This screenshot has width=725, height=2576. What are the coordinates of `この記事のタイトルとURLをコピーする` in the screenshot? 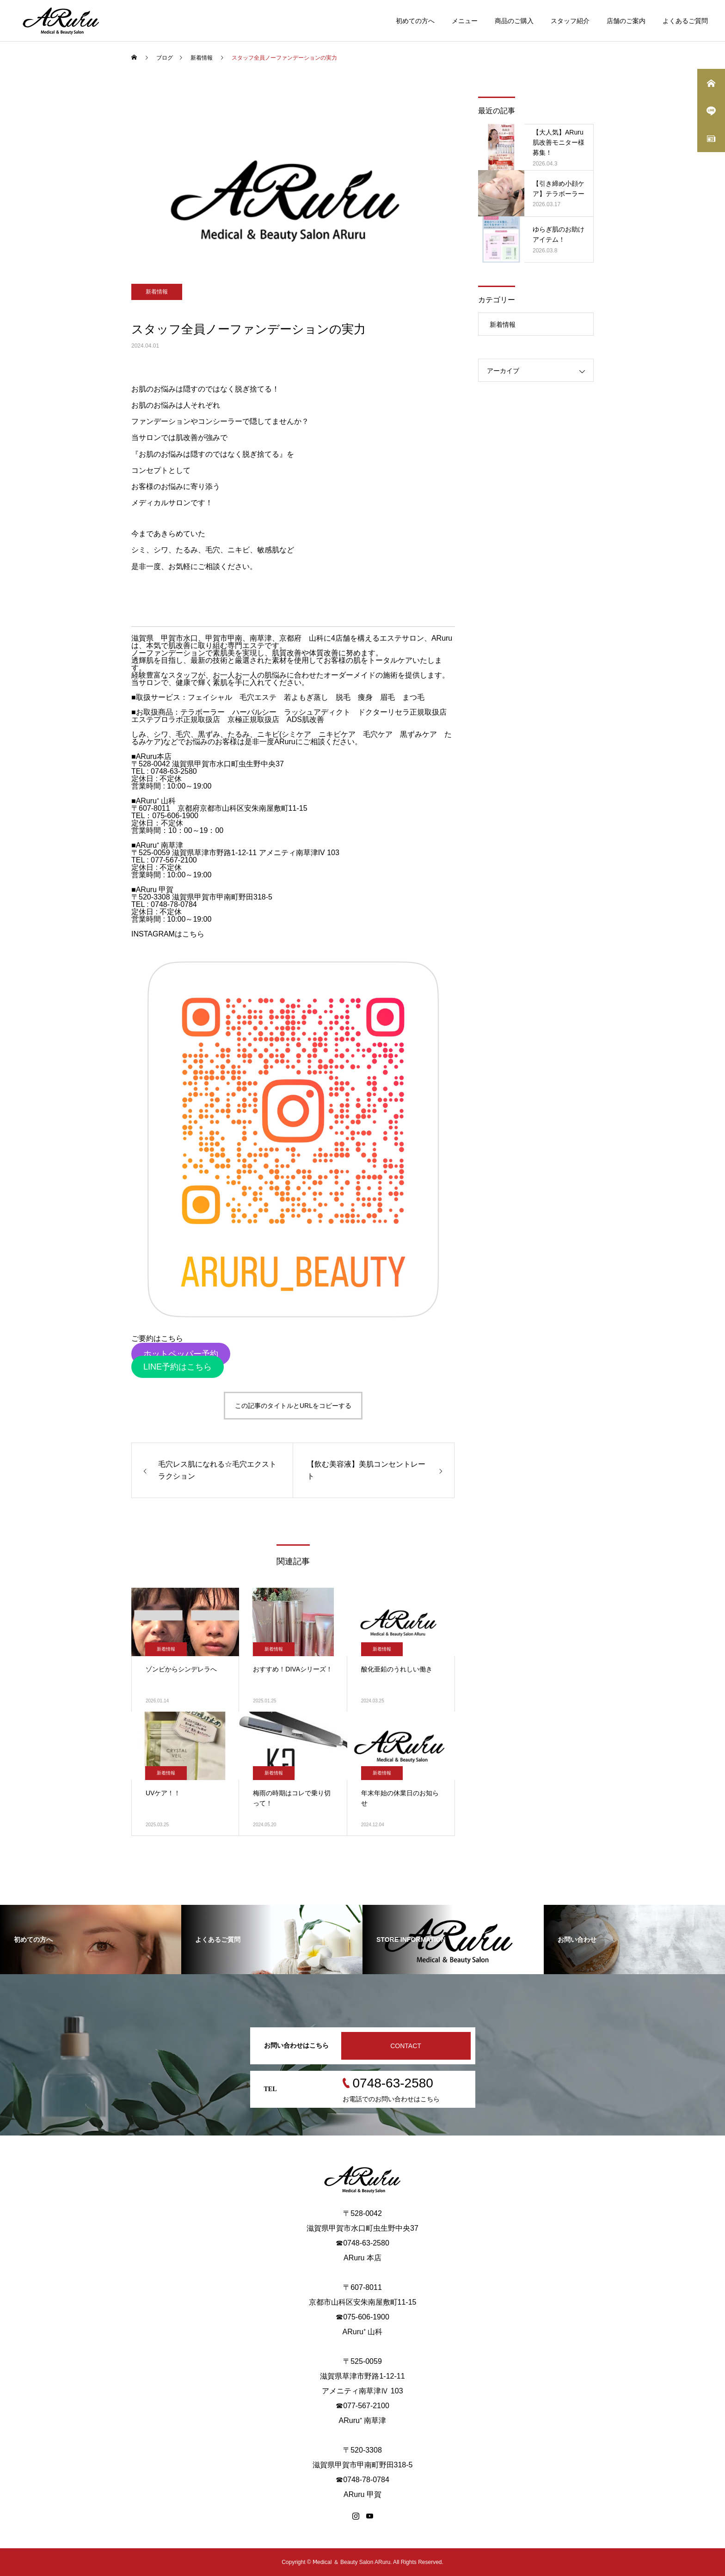 It's located at (293, 1405).